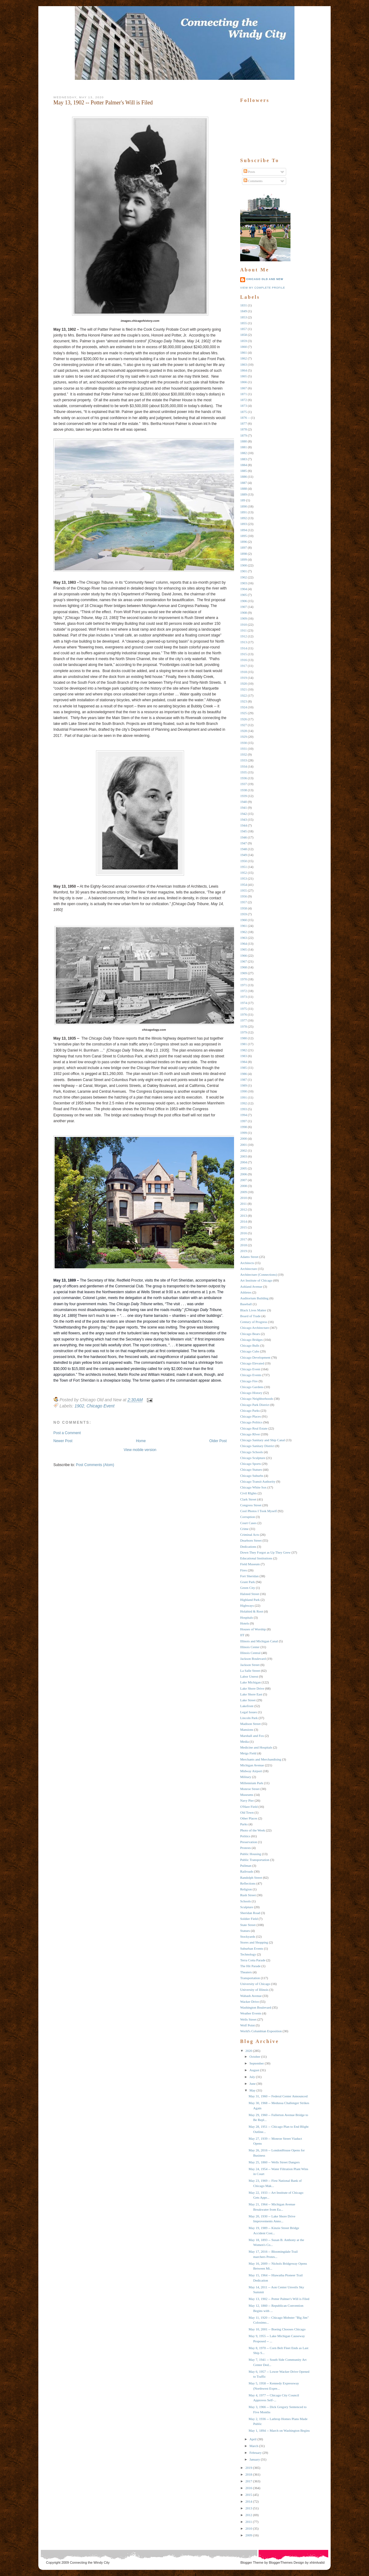 The image size is (369, 2576). What do you see at coordinates (243, 1233) in the screenshot?
I see `2016` at bounding box center [243, 1233].